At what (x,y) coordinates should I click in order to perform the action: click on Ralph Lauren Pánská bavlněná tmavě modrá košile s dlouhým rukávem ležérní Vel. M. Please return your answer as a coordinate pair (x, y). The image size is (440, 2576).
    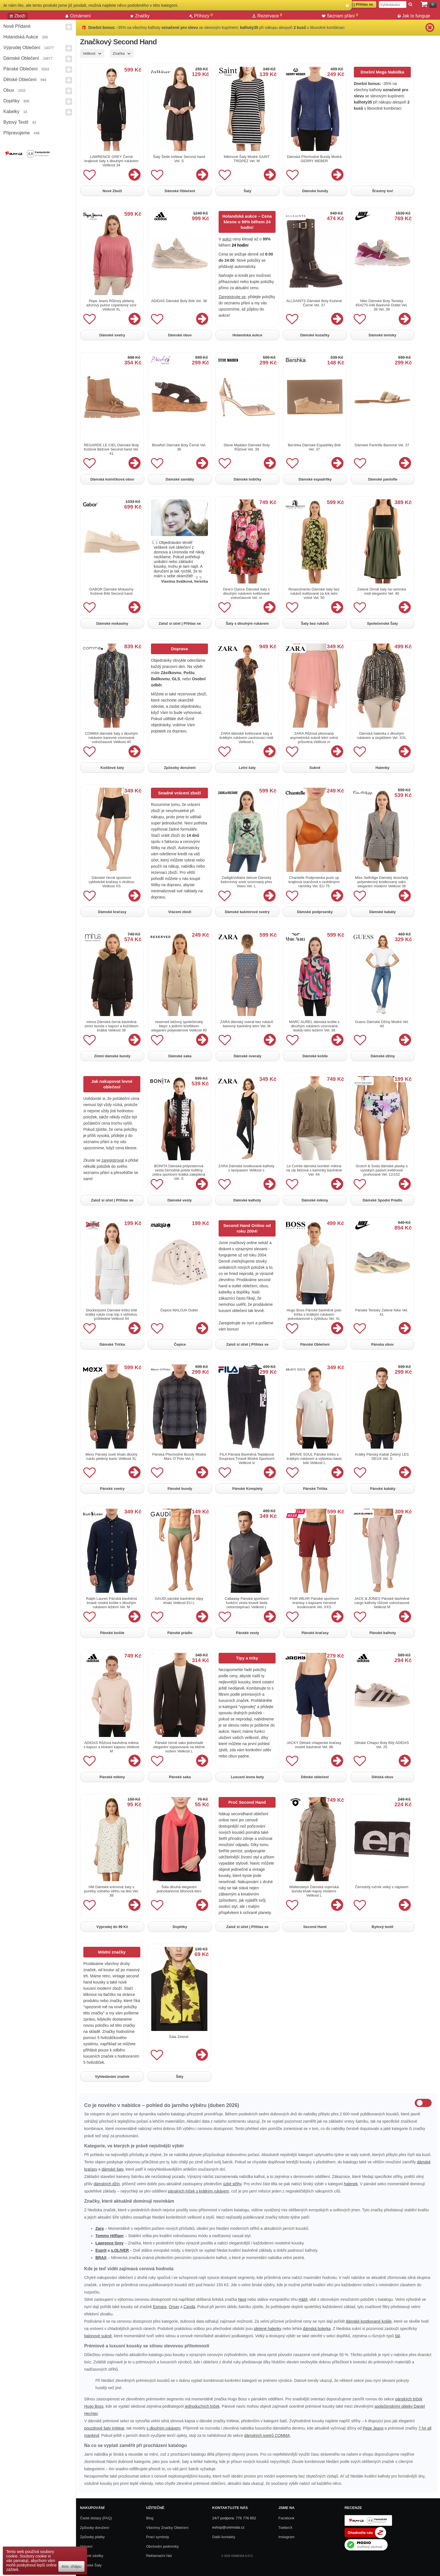
    Looking at the image, I should click on (111, 1602).